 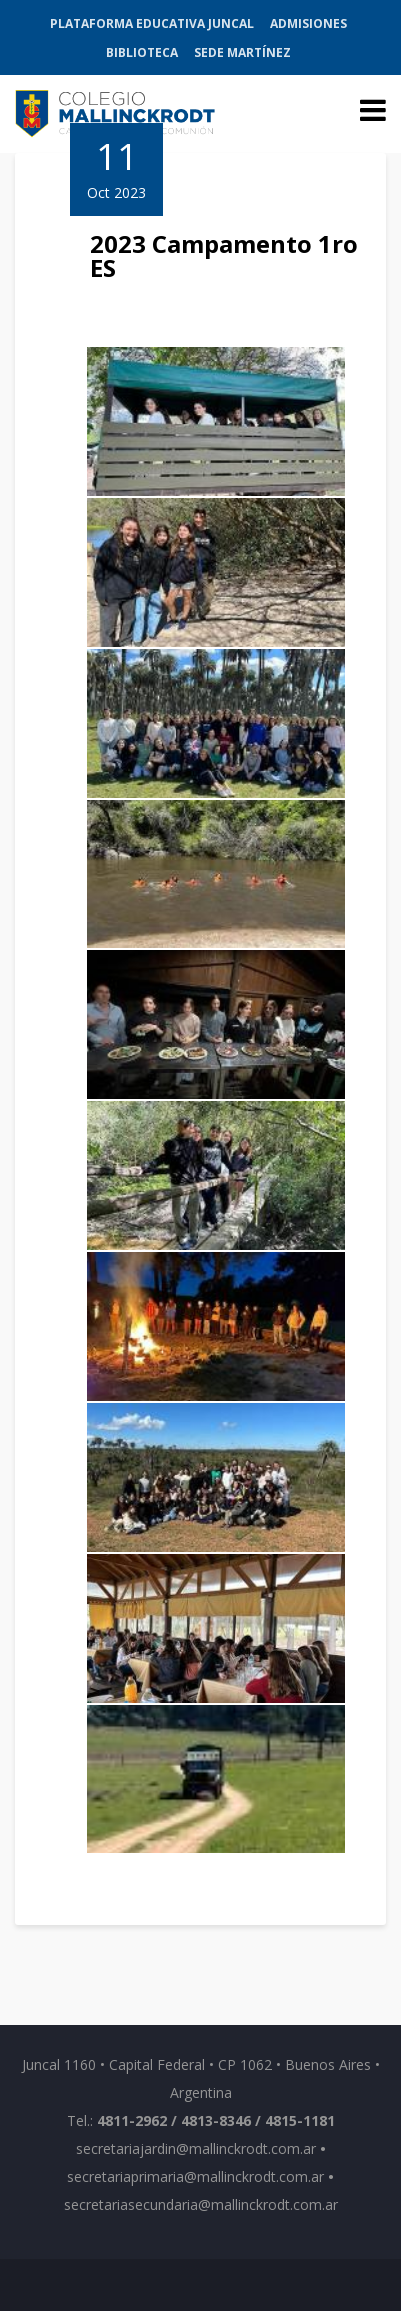 What do you see at coordinates (152, 23) in the screenshot?
I see `Plataforma Educativa Juncal` at bounding box center [152, 23].